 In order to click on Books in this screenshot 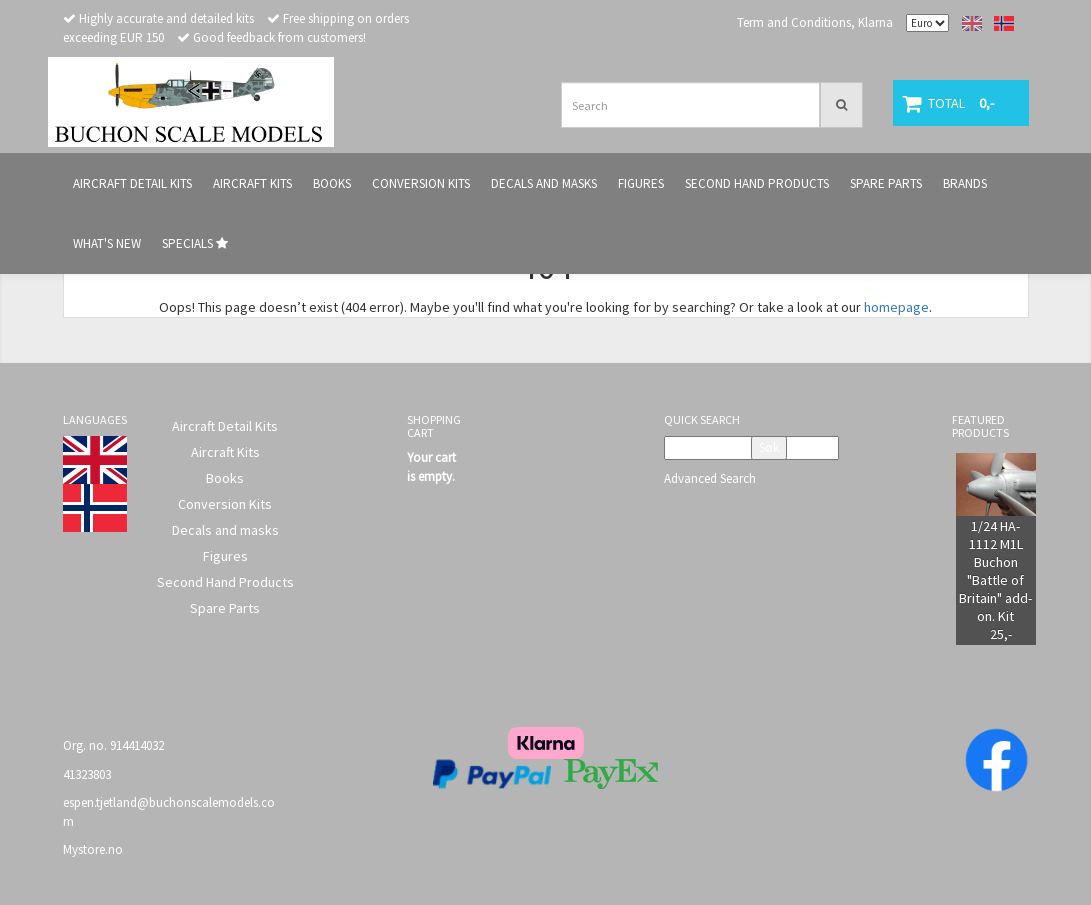, I will do `click(225, 478)`.